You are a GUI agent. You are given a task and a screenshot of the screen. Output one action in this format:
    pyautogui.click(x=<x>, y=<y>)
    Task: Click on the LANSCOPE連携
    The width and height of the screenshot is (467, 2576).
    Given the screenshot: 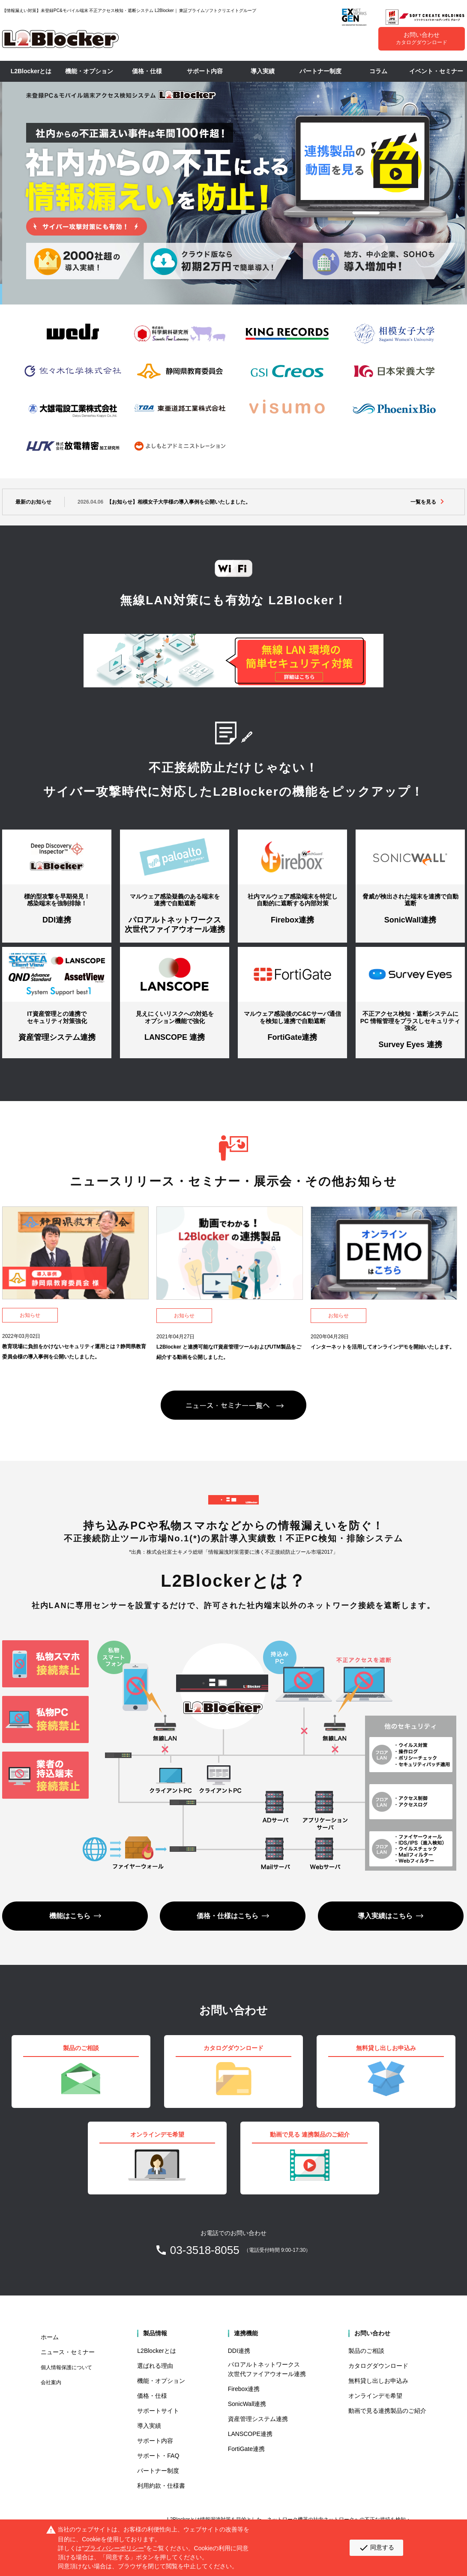 What is the action you would take?
    pyautogui.click(x=250, y=2433)
    